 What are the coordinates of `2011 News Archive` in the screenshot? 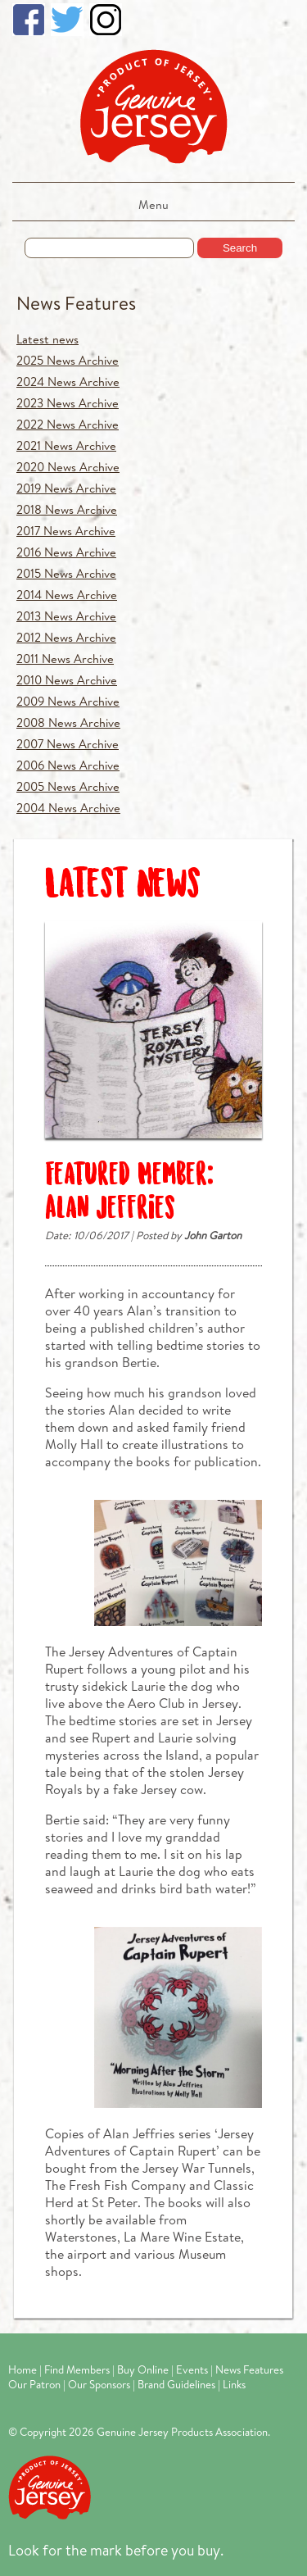 It's located at (65, 658).